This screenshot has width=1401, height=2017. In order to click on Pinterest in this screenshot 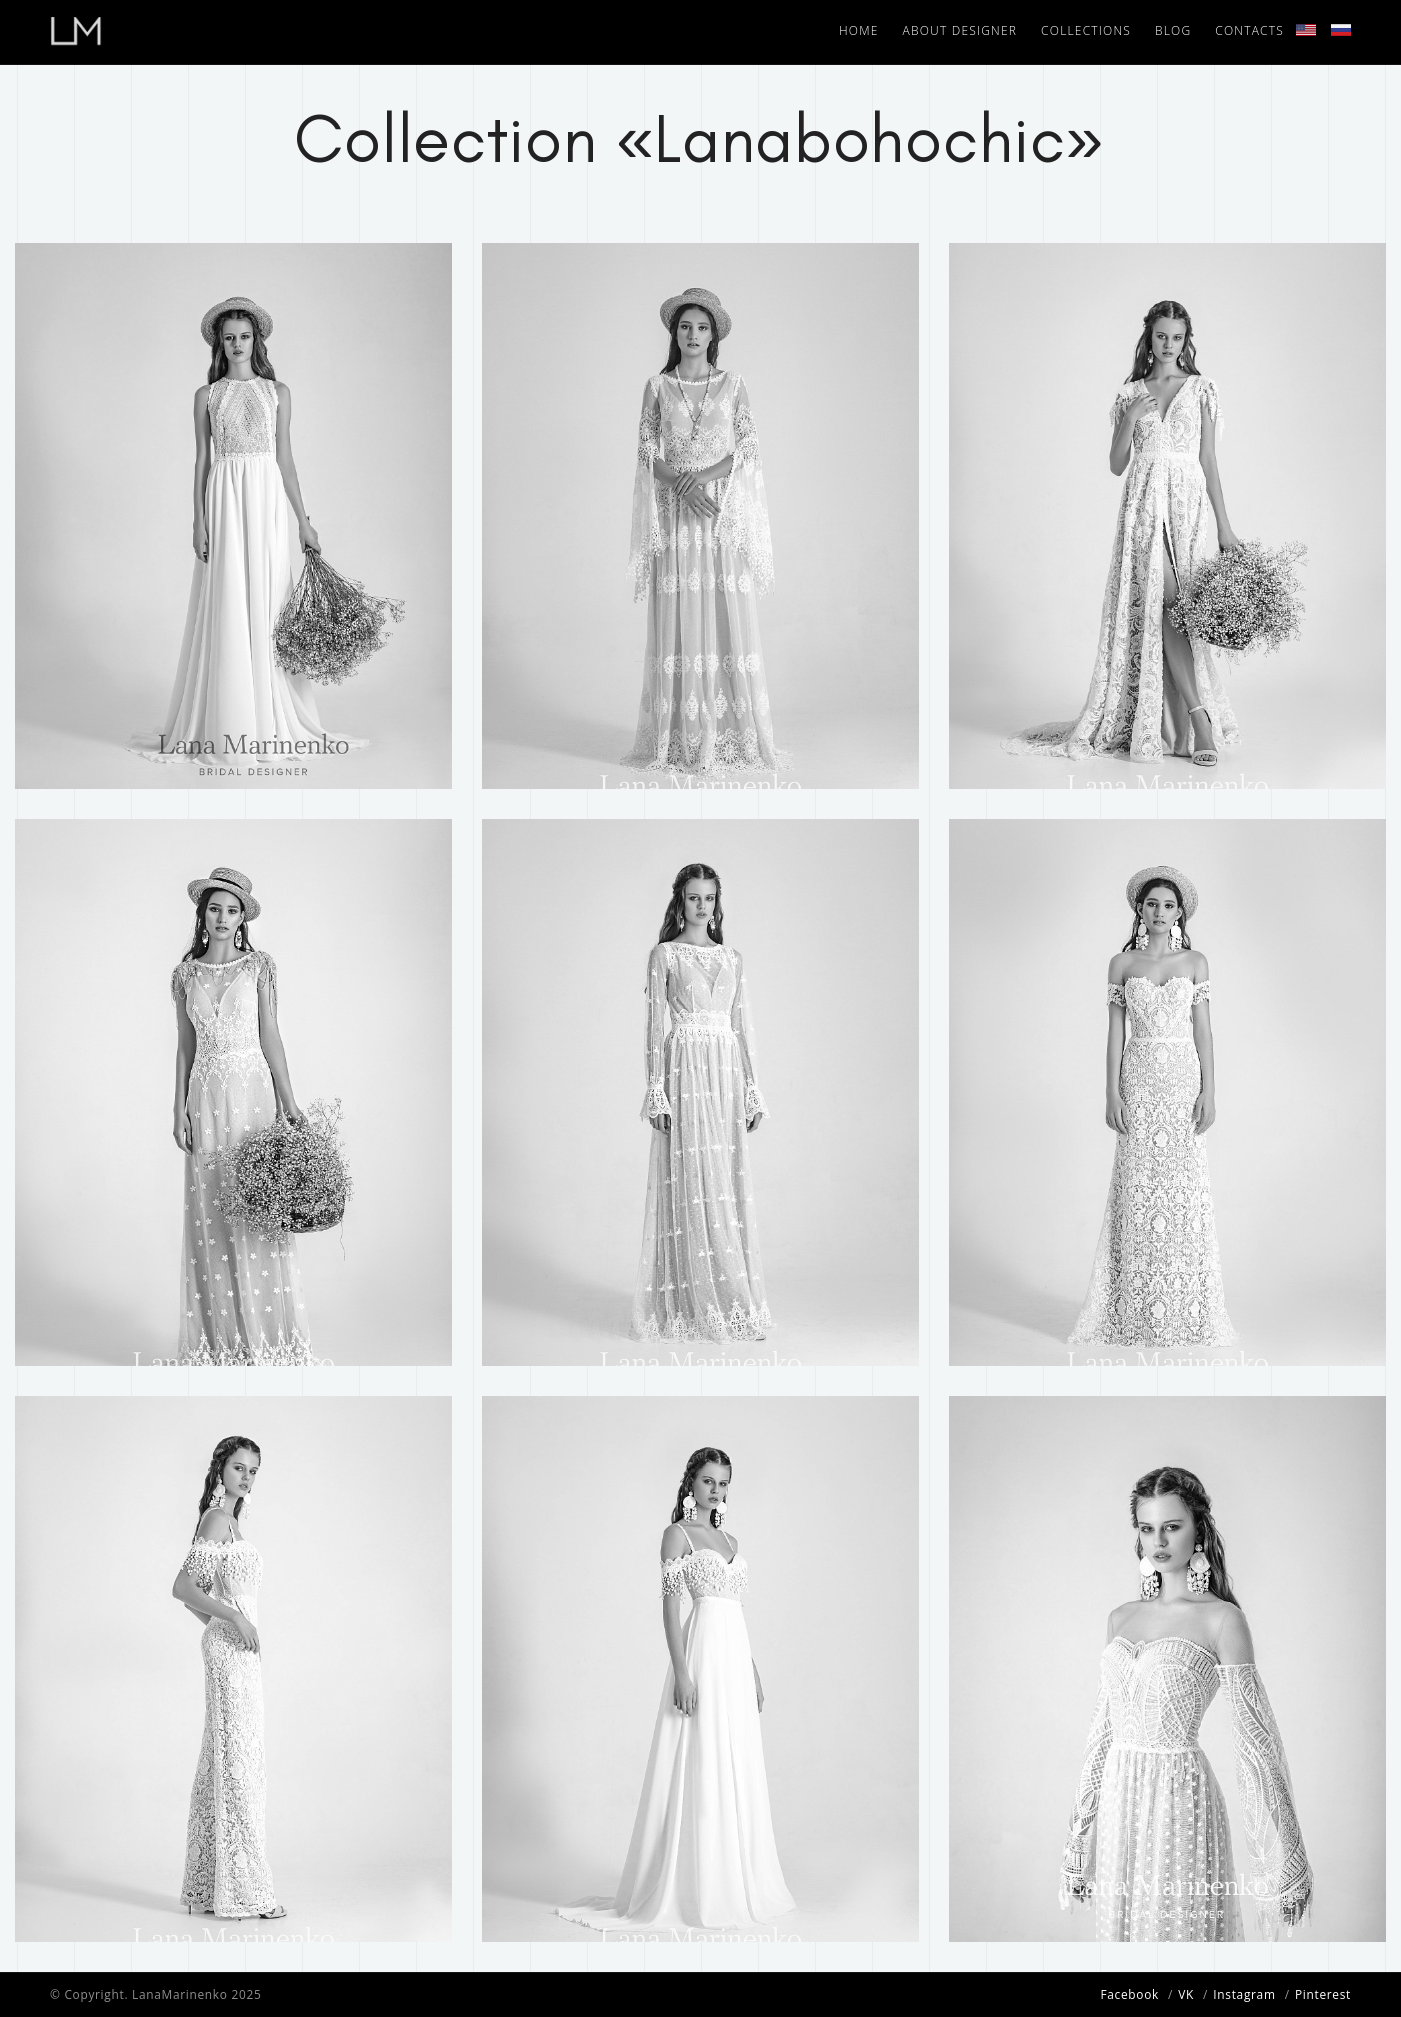, I will do `click(1323, 1994)`.